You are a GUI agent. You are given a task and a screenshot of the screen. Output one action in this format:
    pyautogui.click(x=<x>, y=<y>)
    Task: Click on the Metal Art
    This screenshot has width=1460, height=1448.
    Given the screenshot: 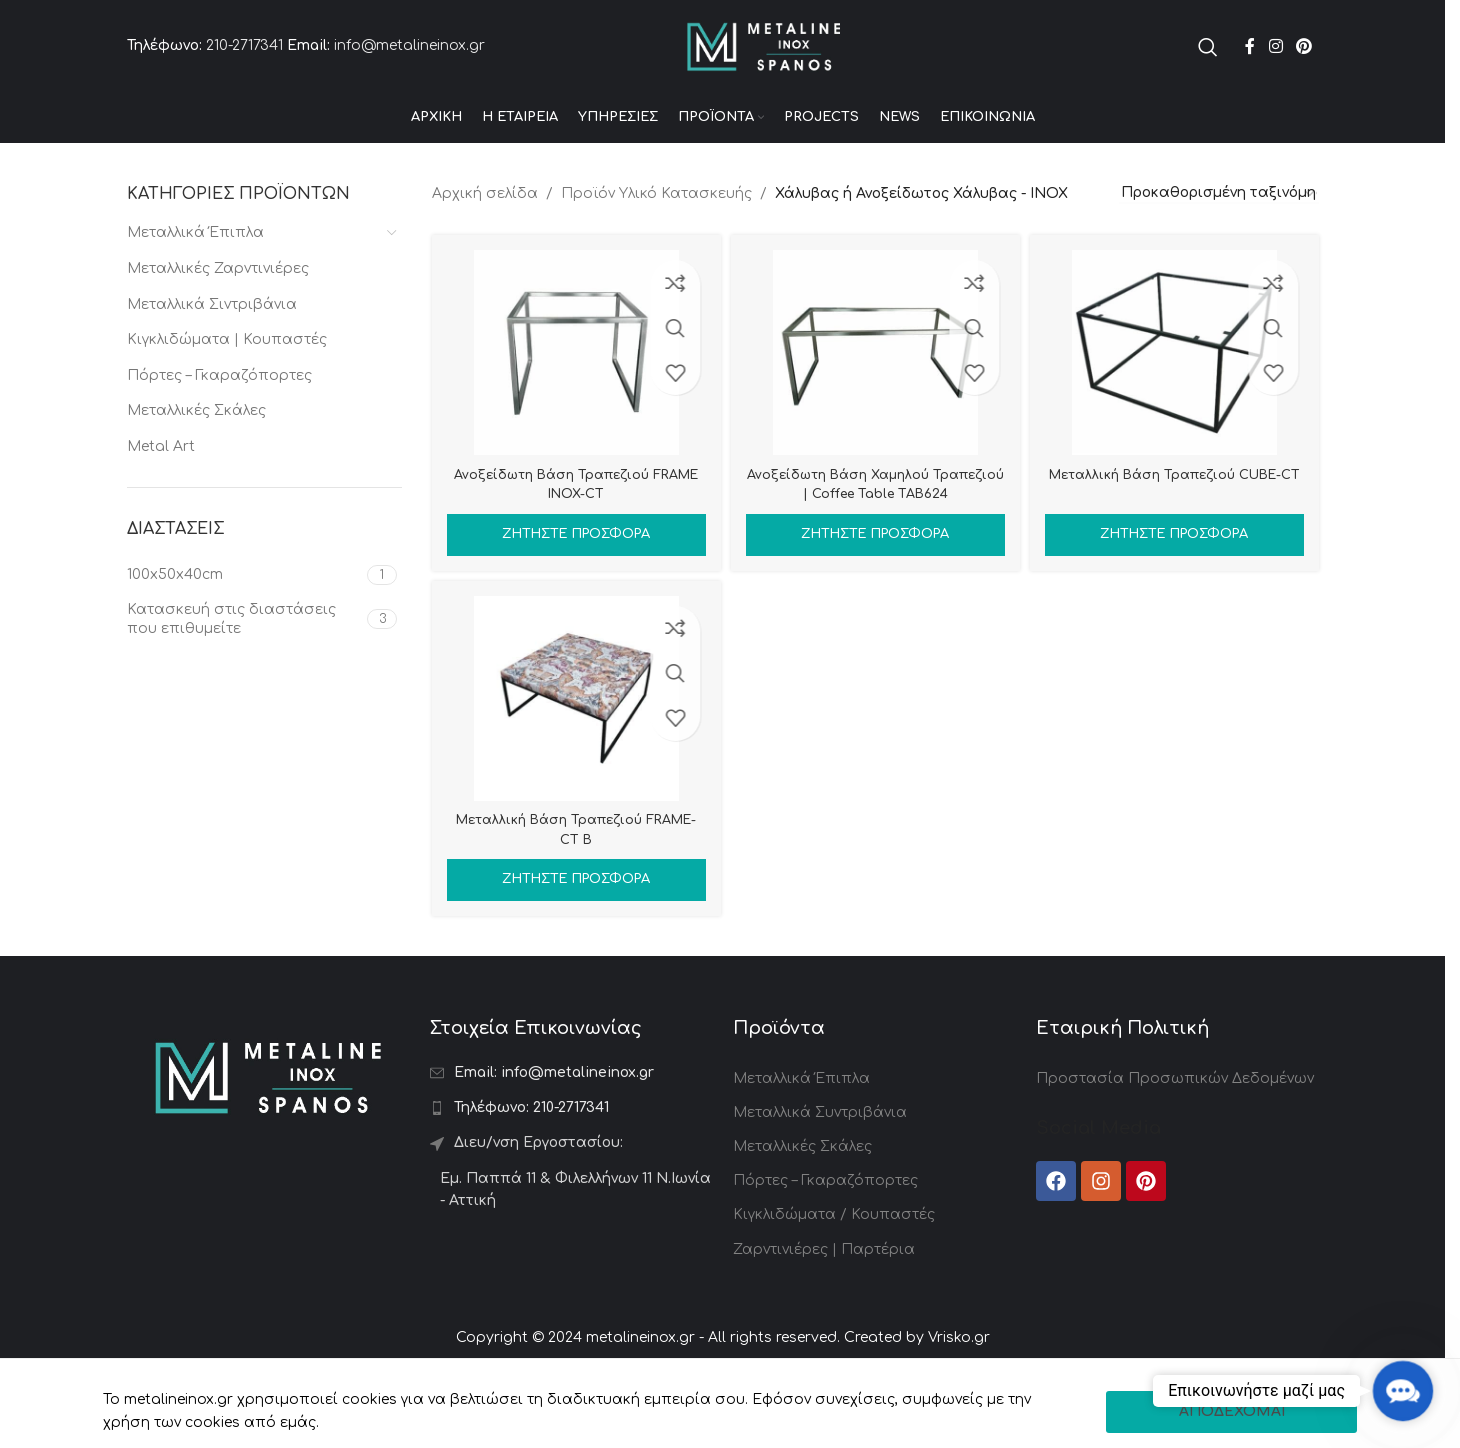 What is the action you would take?
    pyautogui.click(x=161, y=495)
    